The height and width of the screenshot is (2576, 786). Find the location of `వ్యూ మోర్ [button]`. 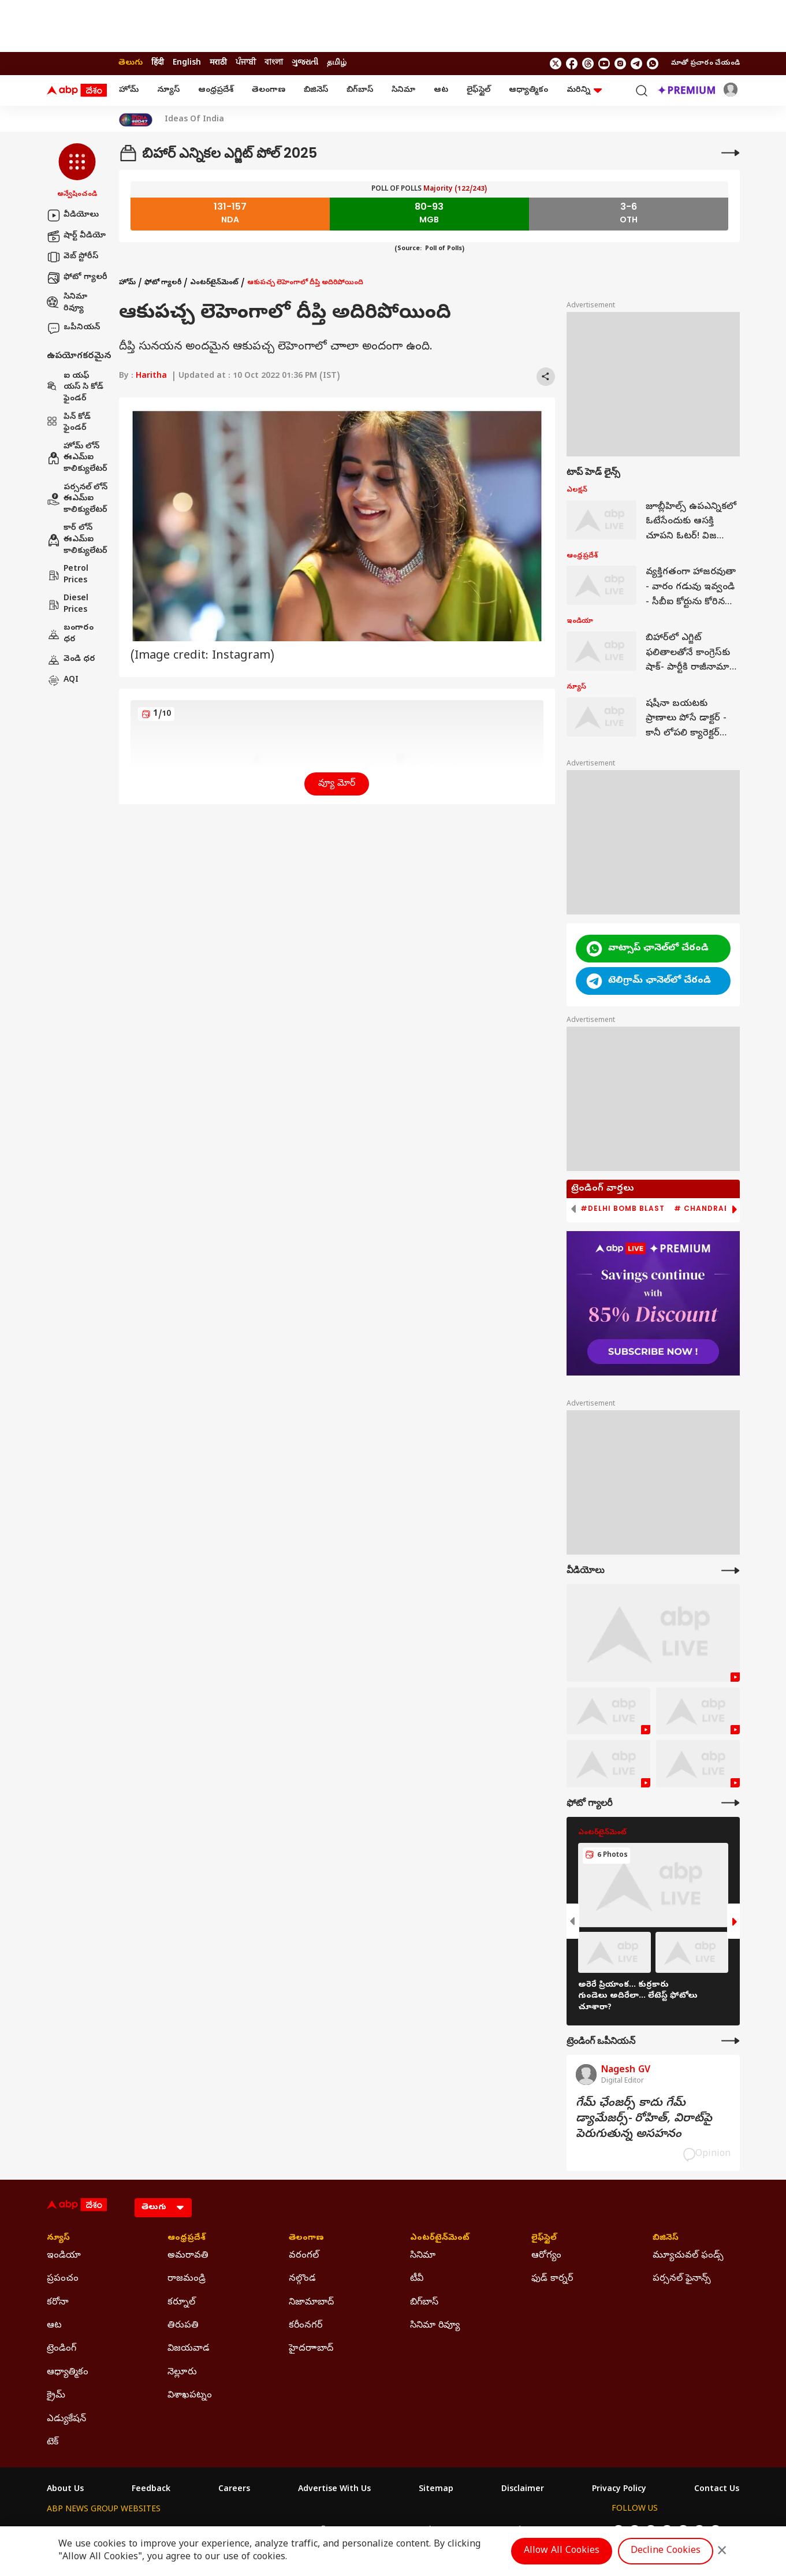

వ్యూ మోర్ [button] is located at coordinates (336, 784).